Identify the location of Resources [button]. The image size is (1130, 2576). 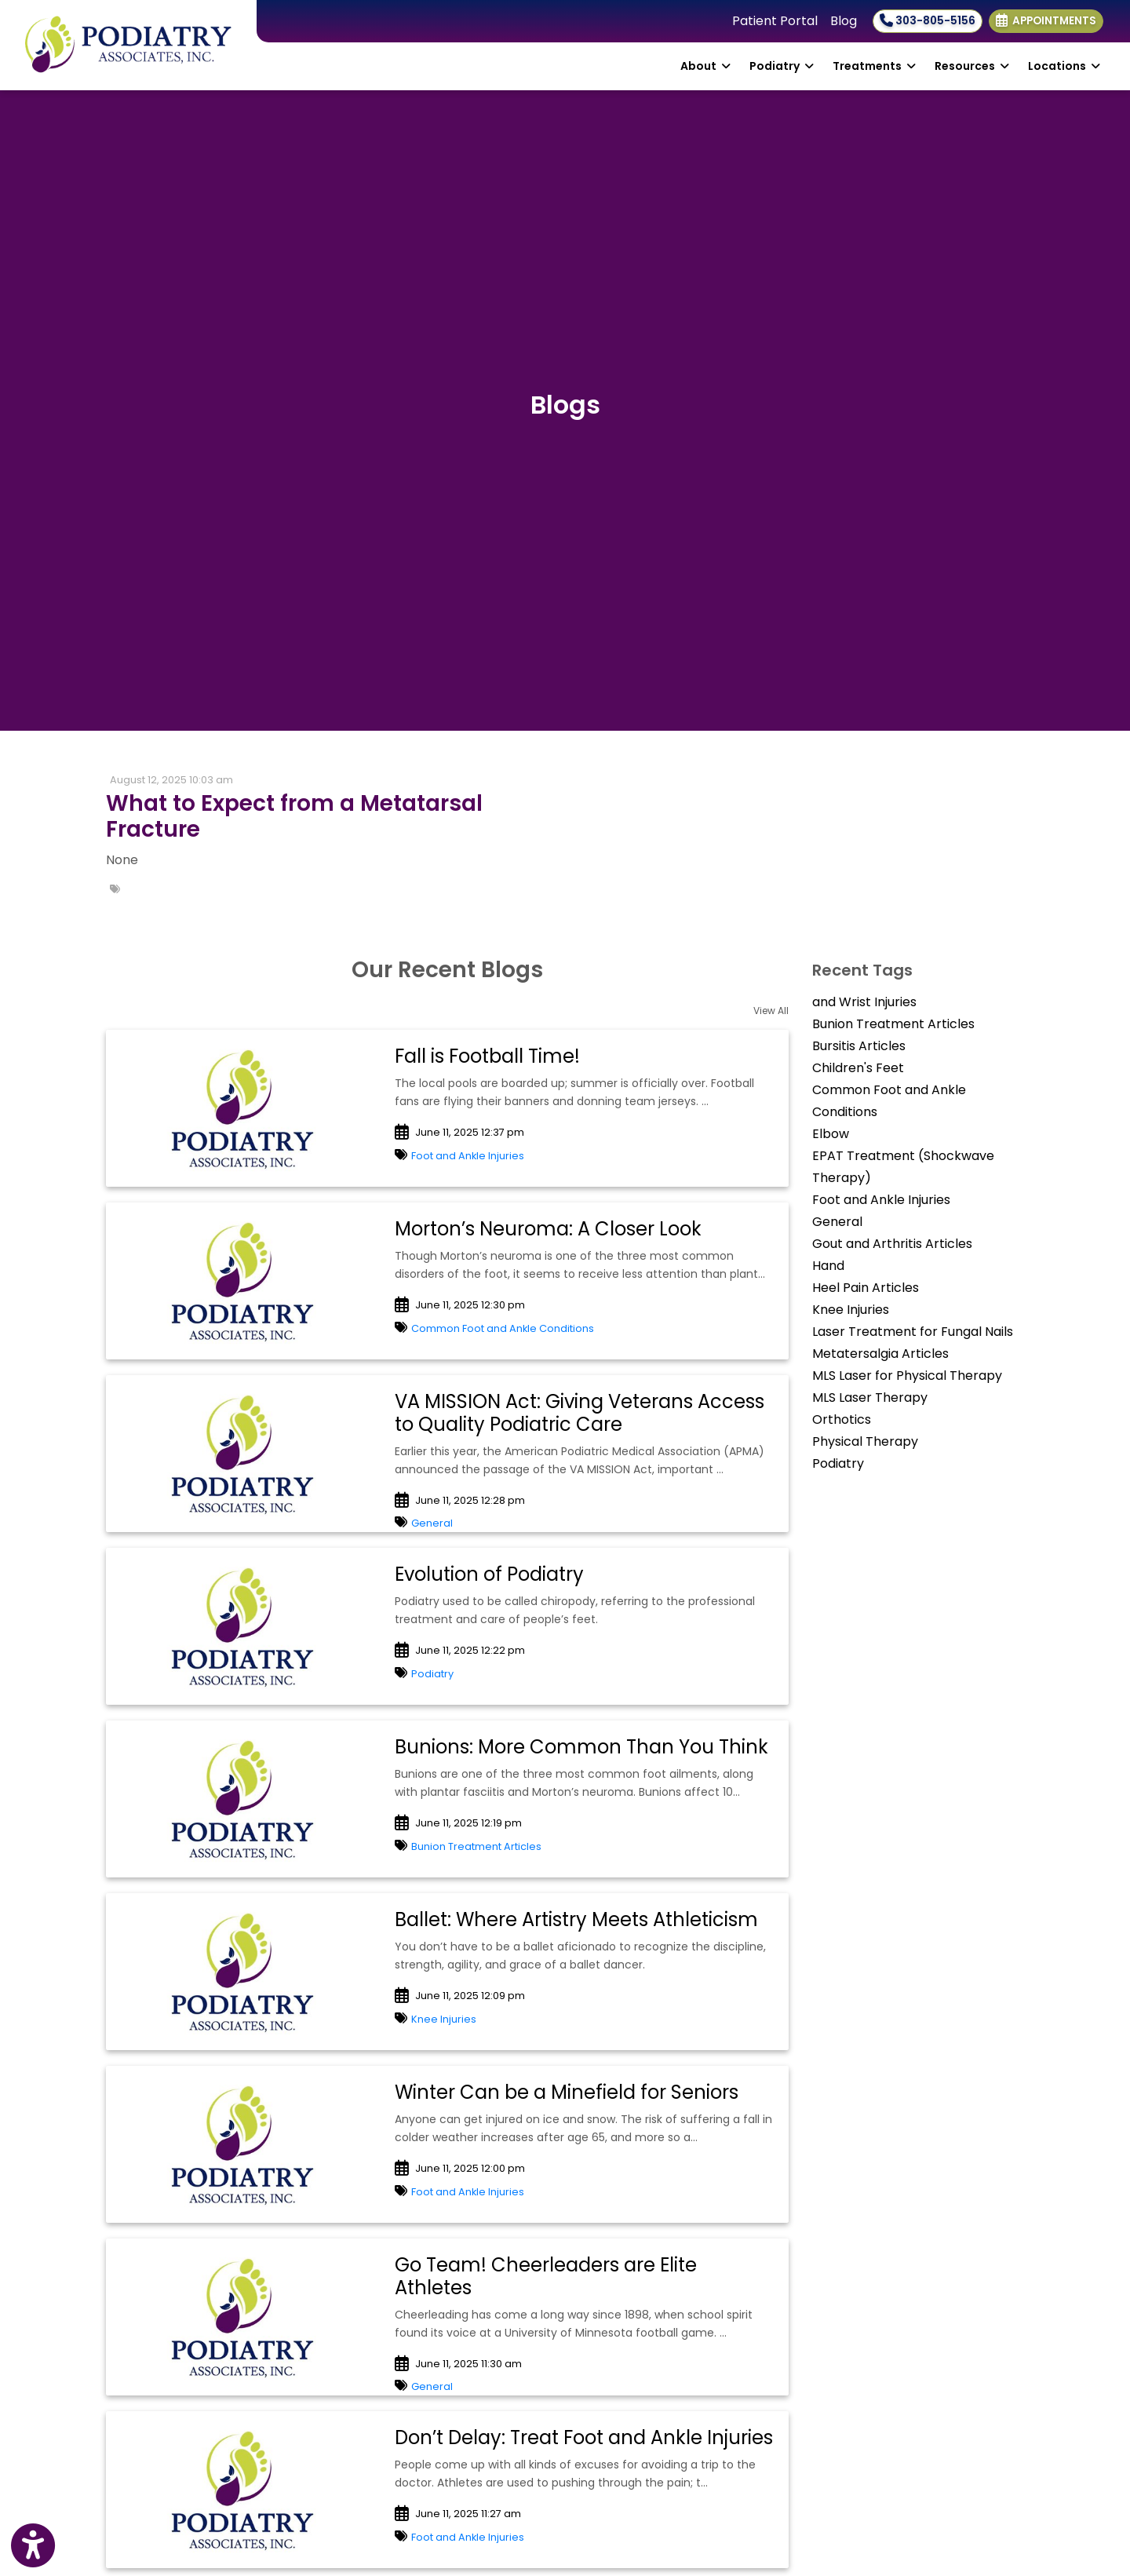
(972, 66).